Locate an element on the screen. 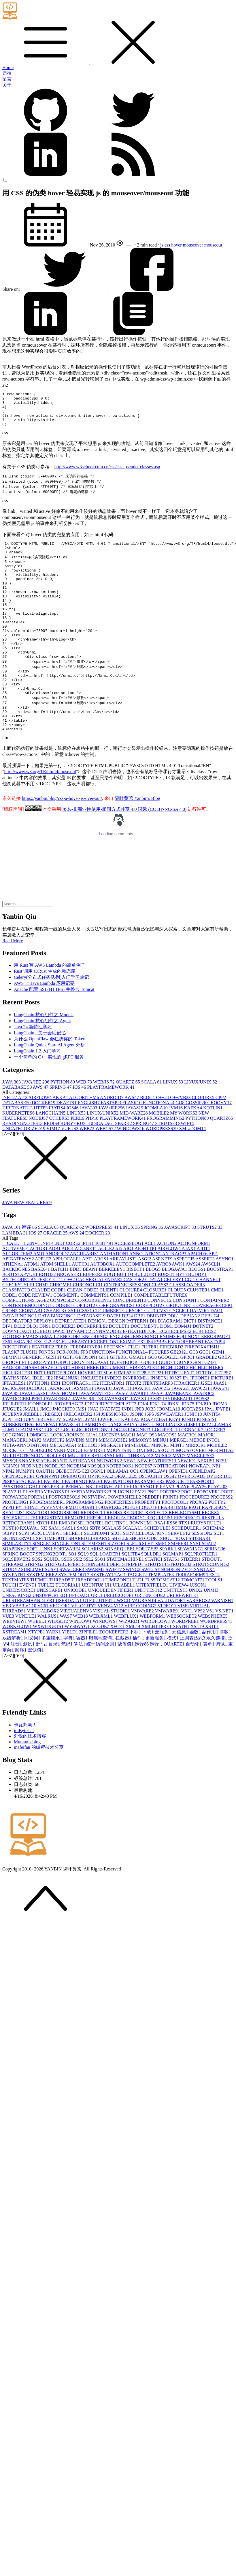 The image size is (236, 2576). PROCEDURE is located at coordinates (195, 1539).